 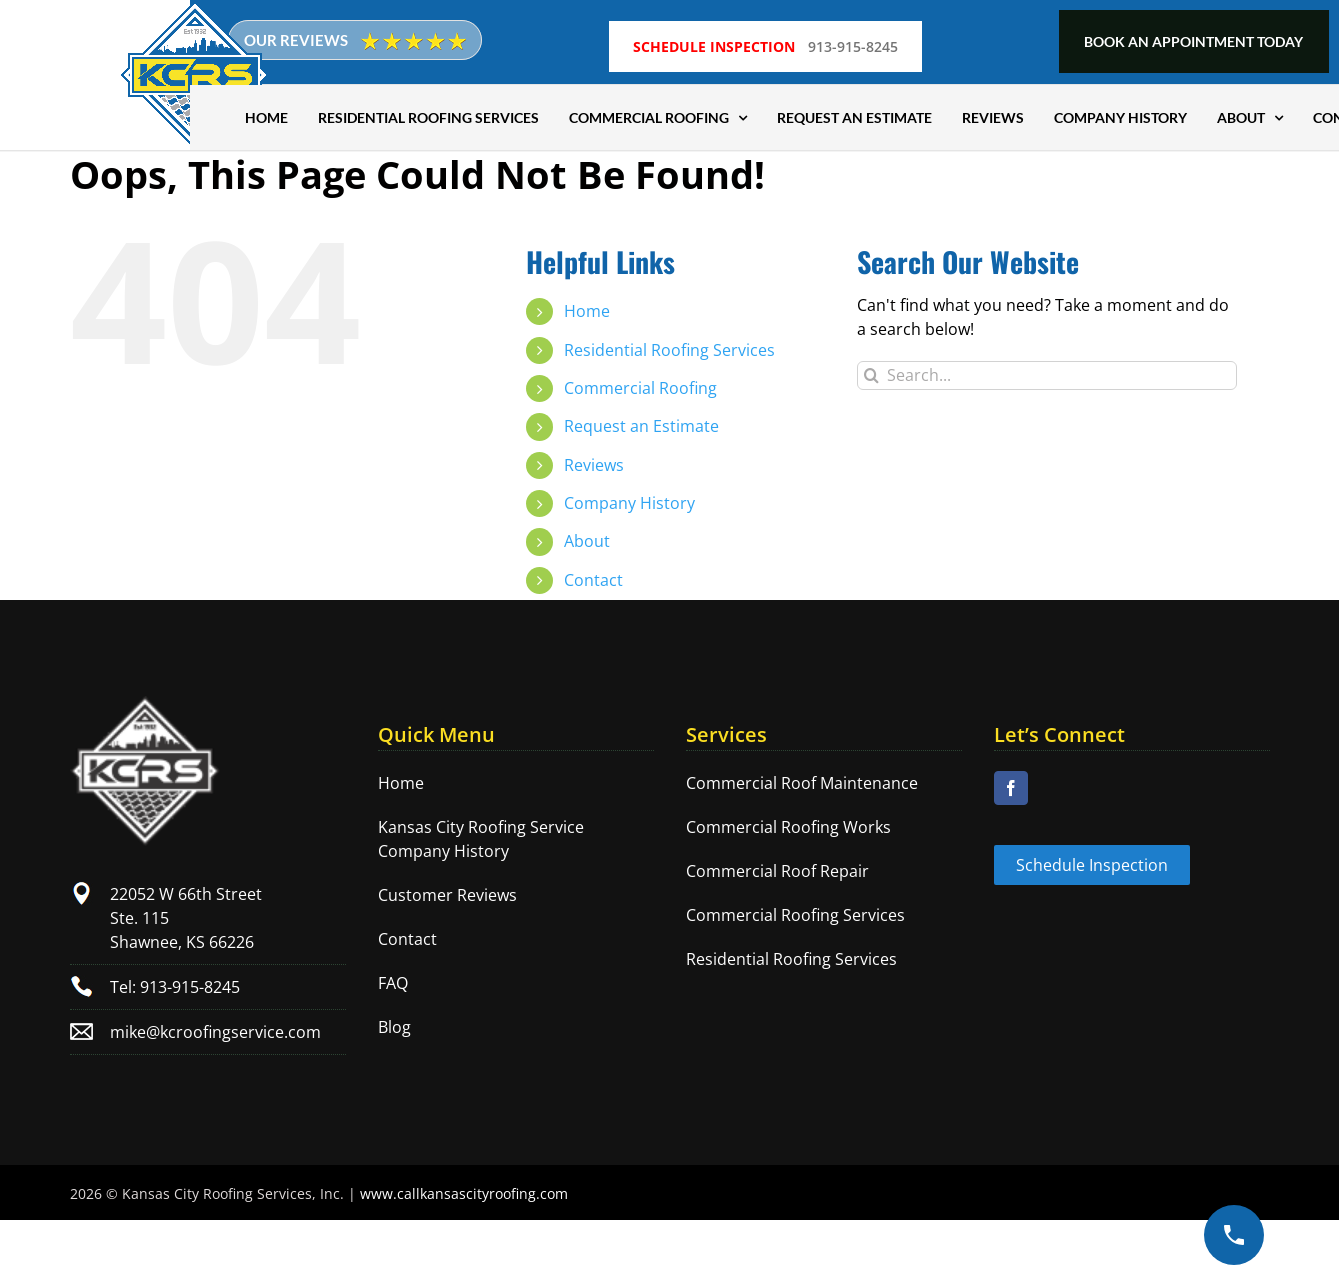 I want to click on [Facebook], so click(x=1011, y=788).